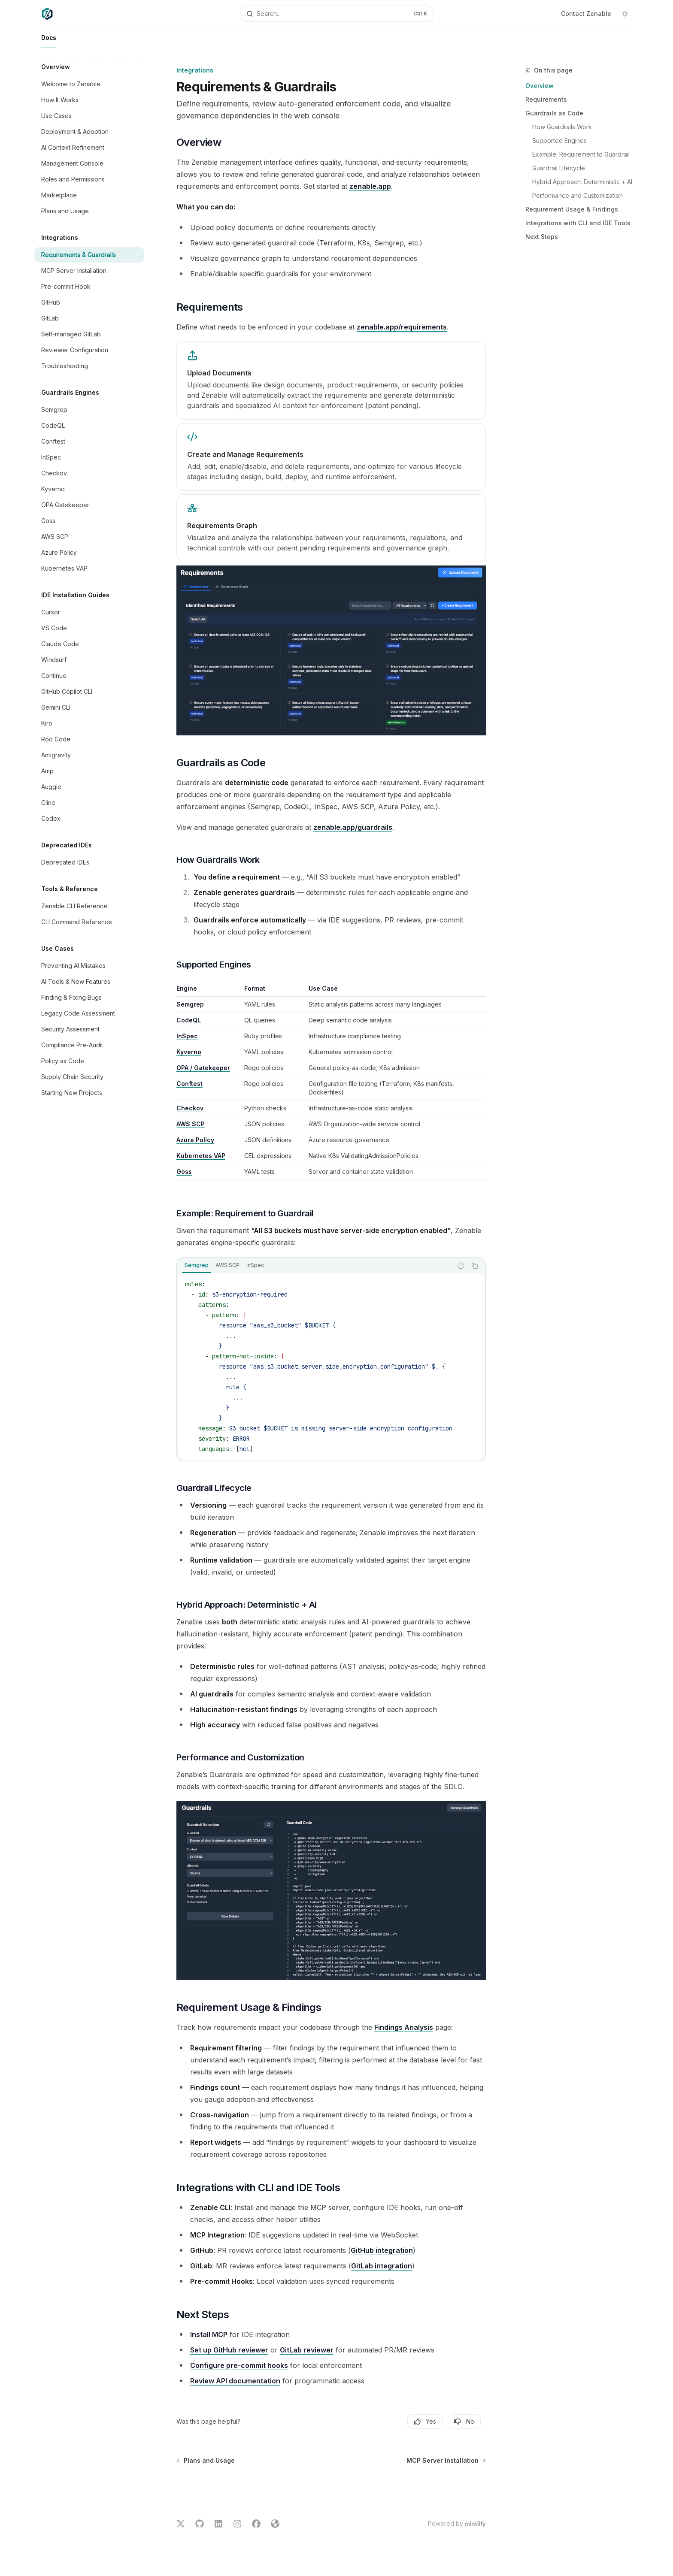 The height and width of the screenshot is (2576, 673). What do you see at coordinates (541, 236) in the screenshot?
I see `Next Steps` at bounding box center [541, 236].